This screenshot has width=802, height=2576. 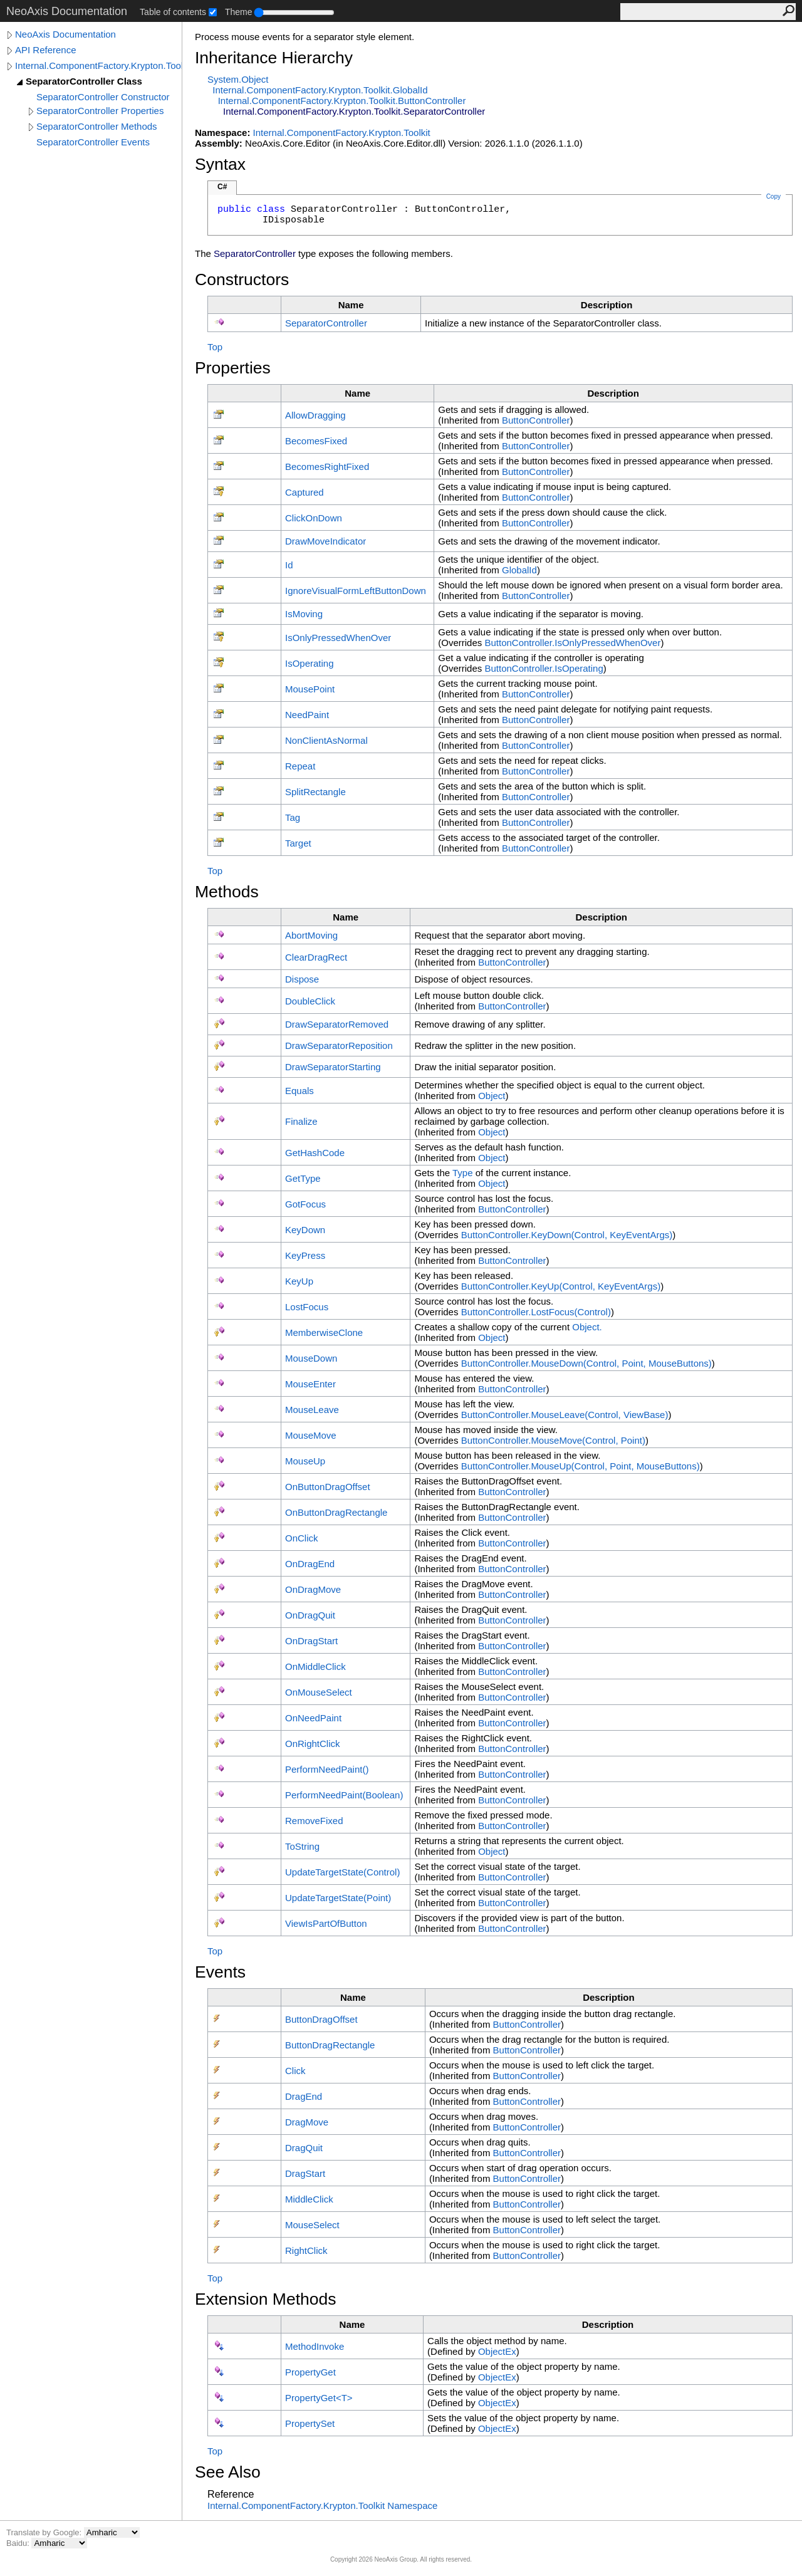 I want to click on DoubleClick, so click(x=310, y=1001).